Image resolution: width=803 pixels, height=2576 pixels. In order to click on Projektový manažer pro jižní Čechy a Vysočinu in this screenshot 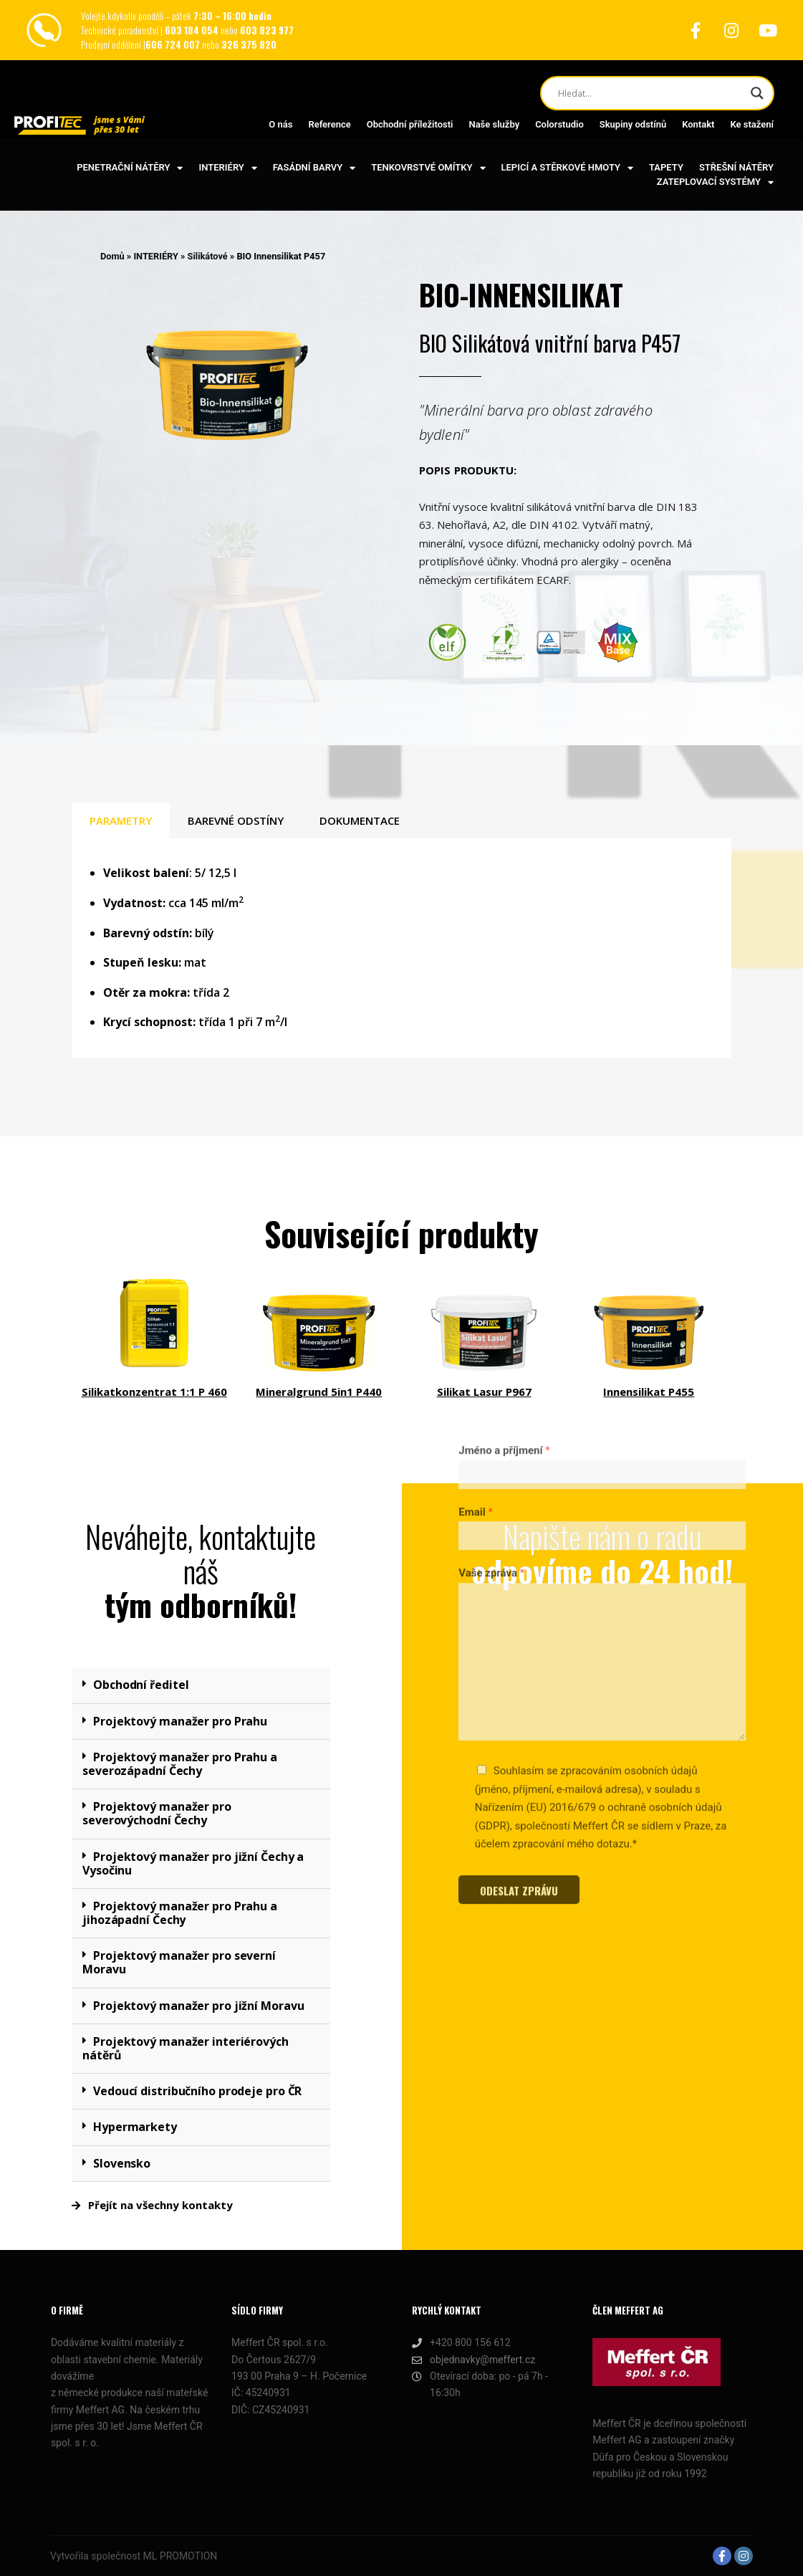, I will do `click(193, 1863)`.